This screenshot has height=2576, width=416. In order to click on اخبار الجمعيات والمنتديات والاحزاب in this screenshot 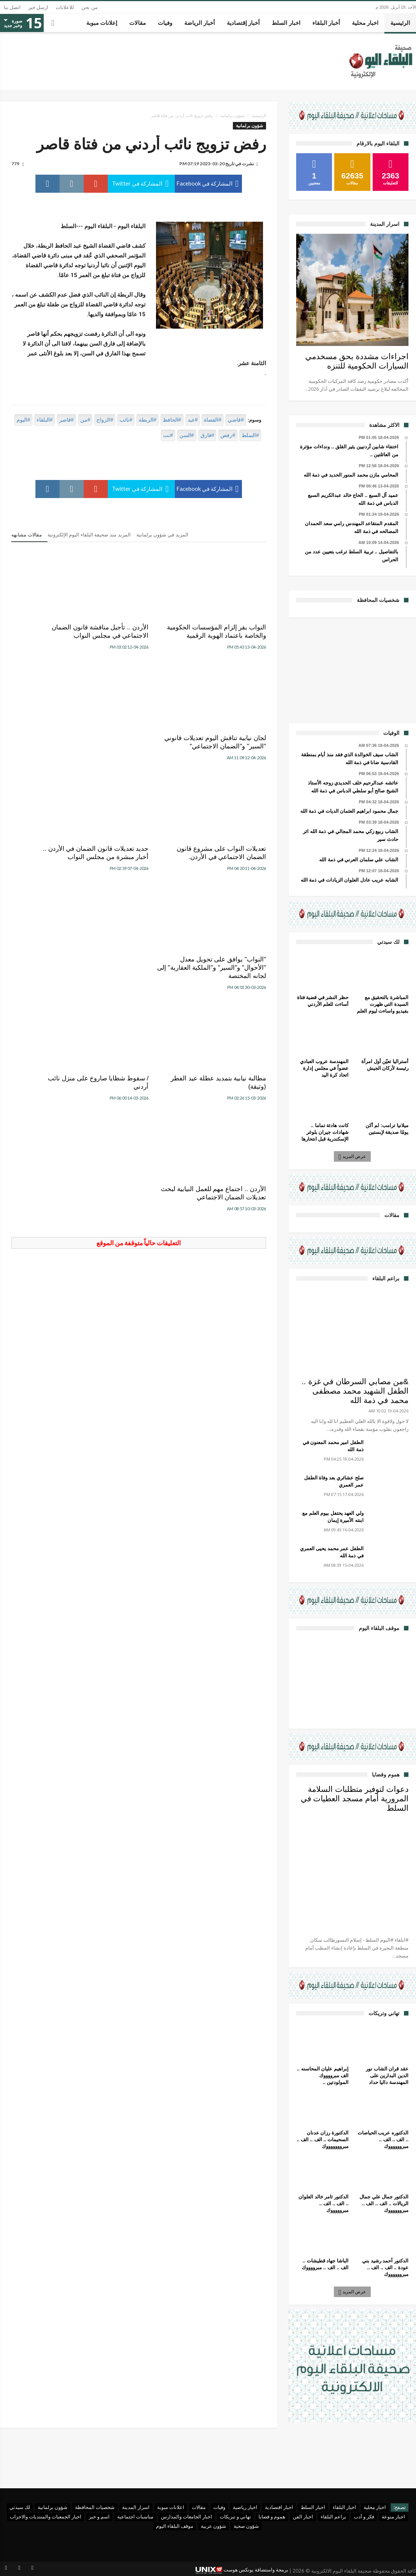, I will do `click(45, 2517)`.